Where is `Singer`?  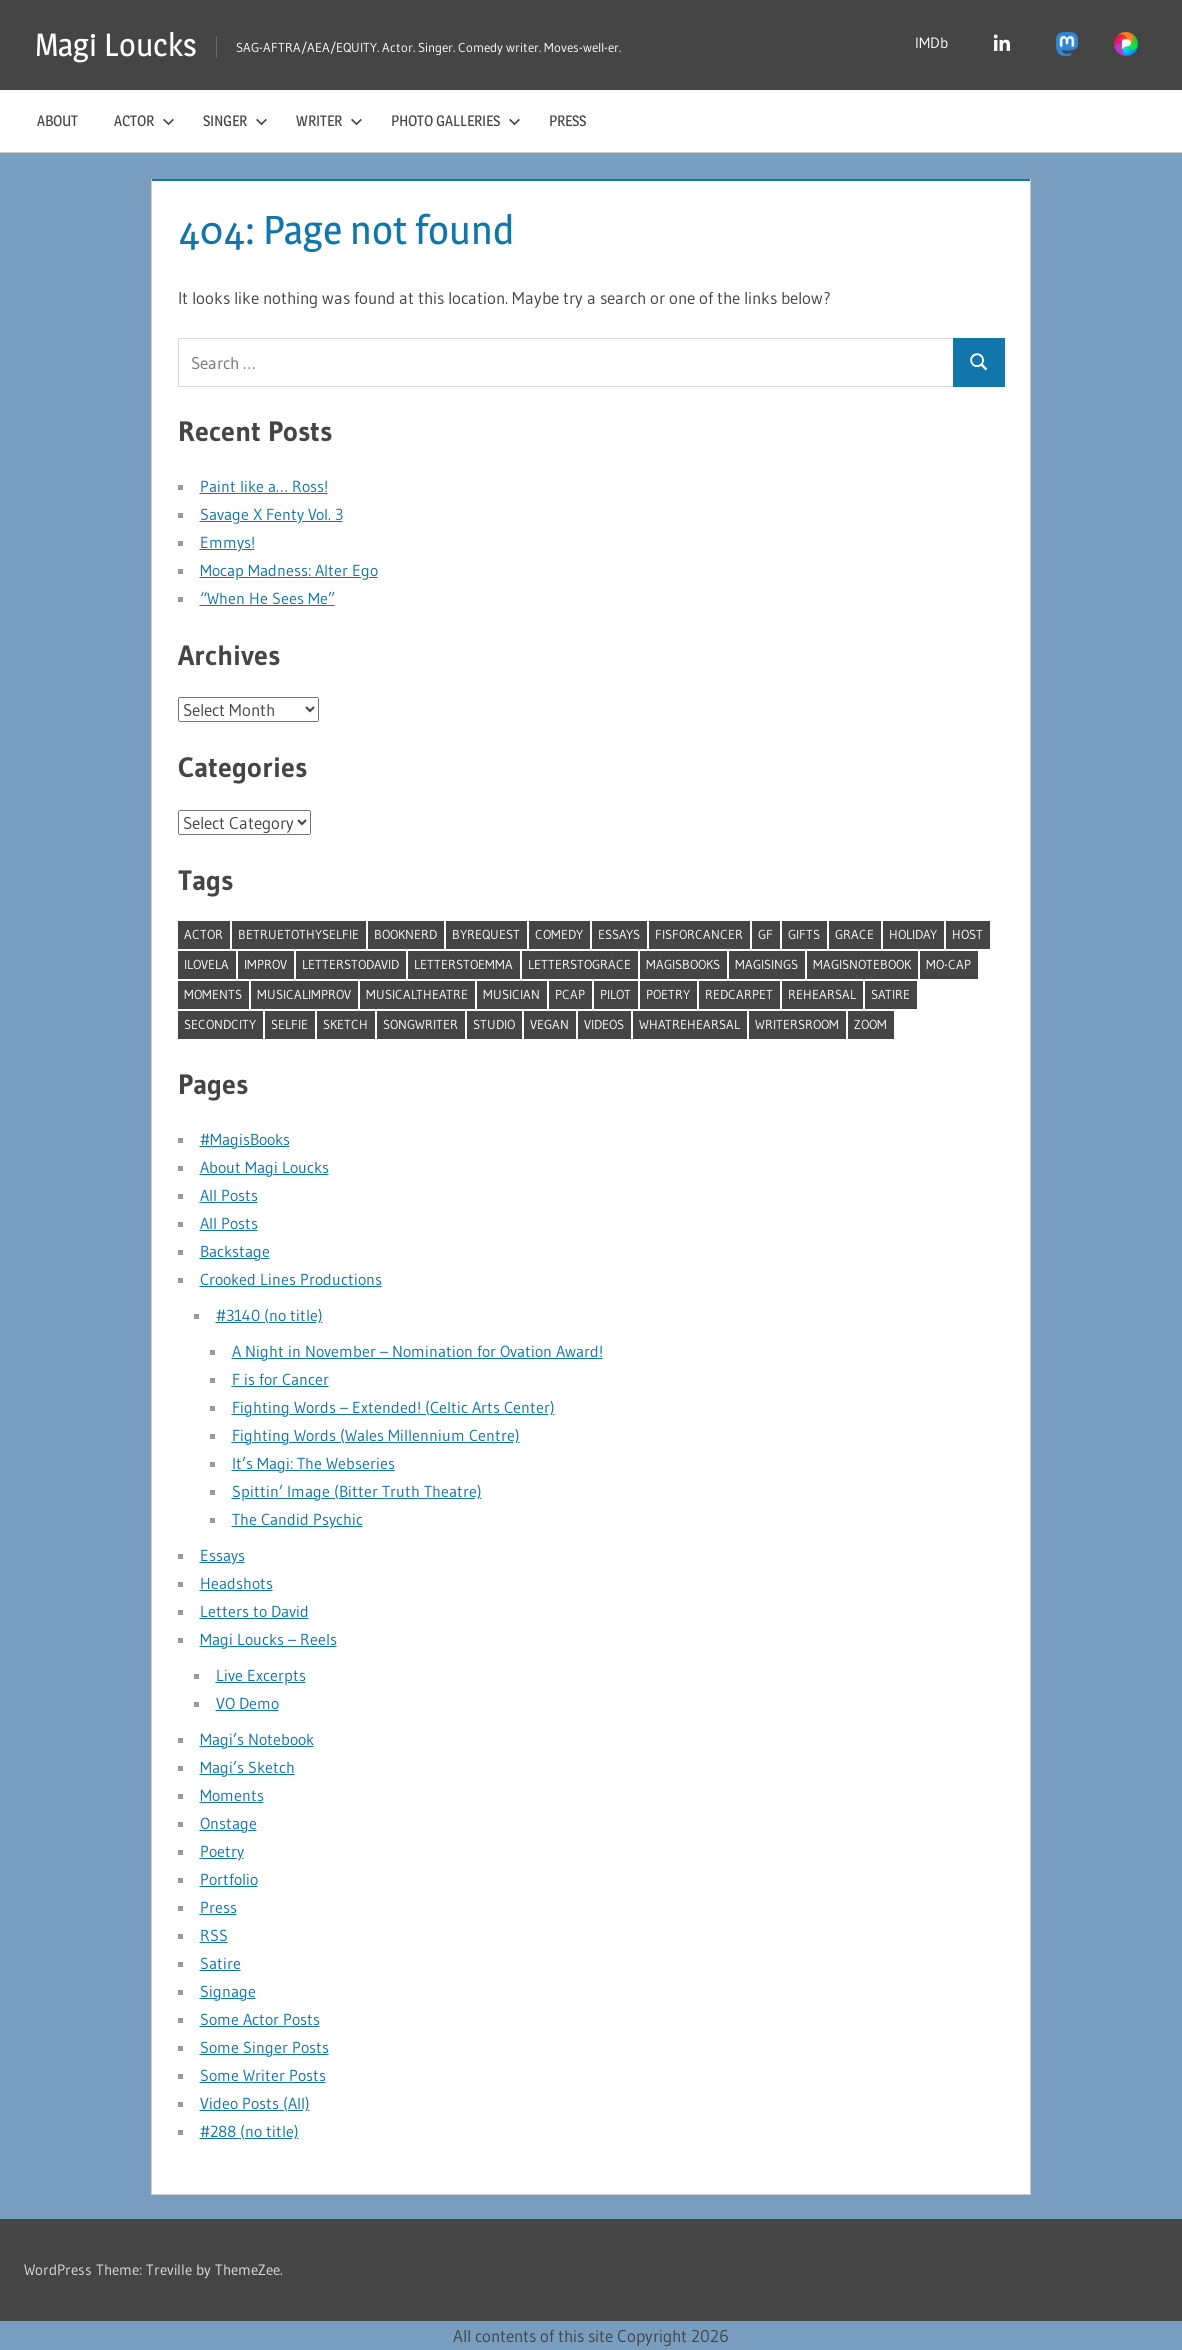
Singer is located at coordinates (235, 120).